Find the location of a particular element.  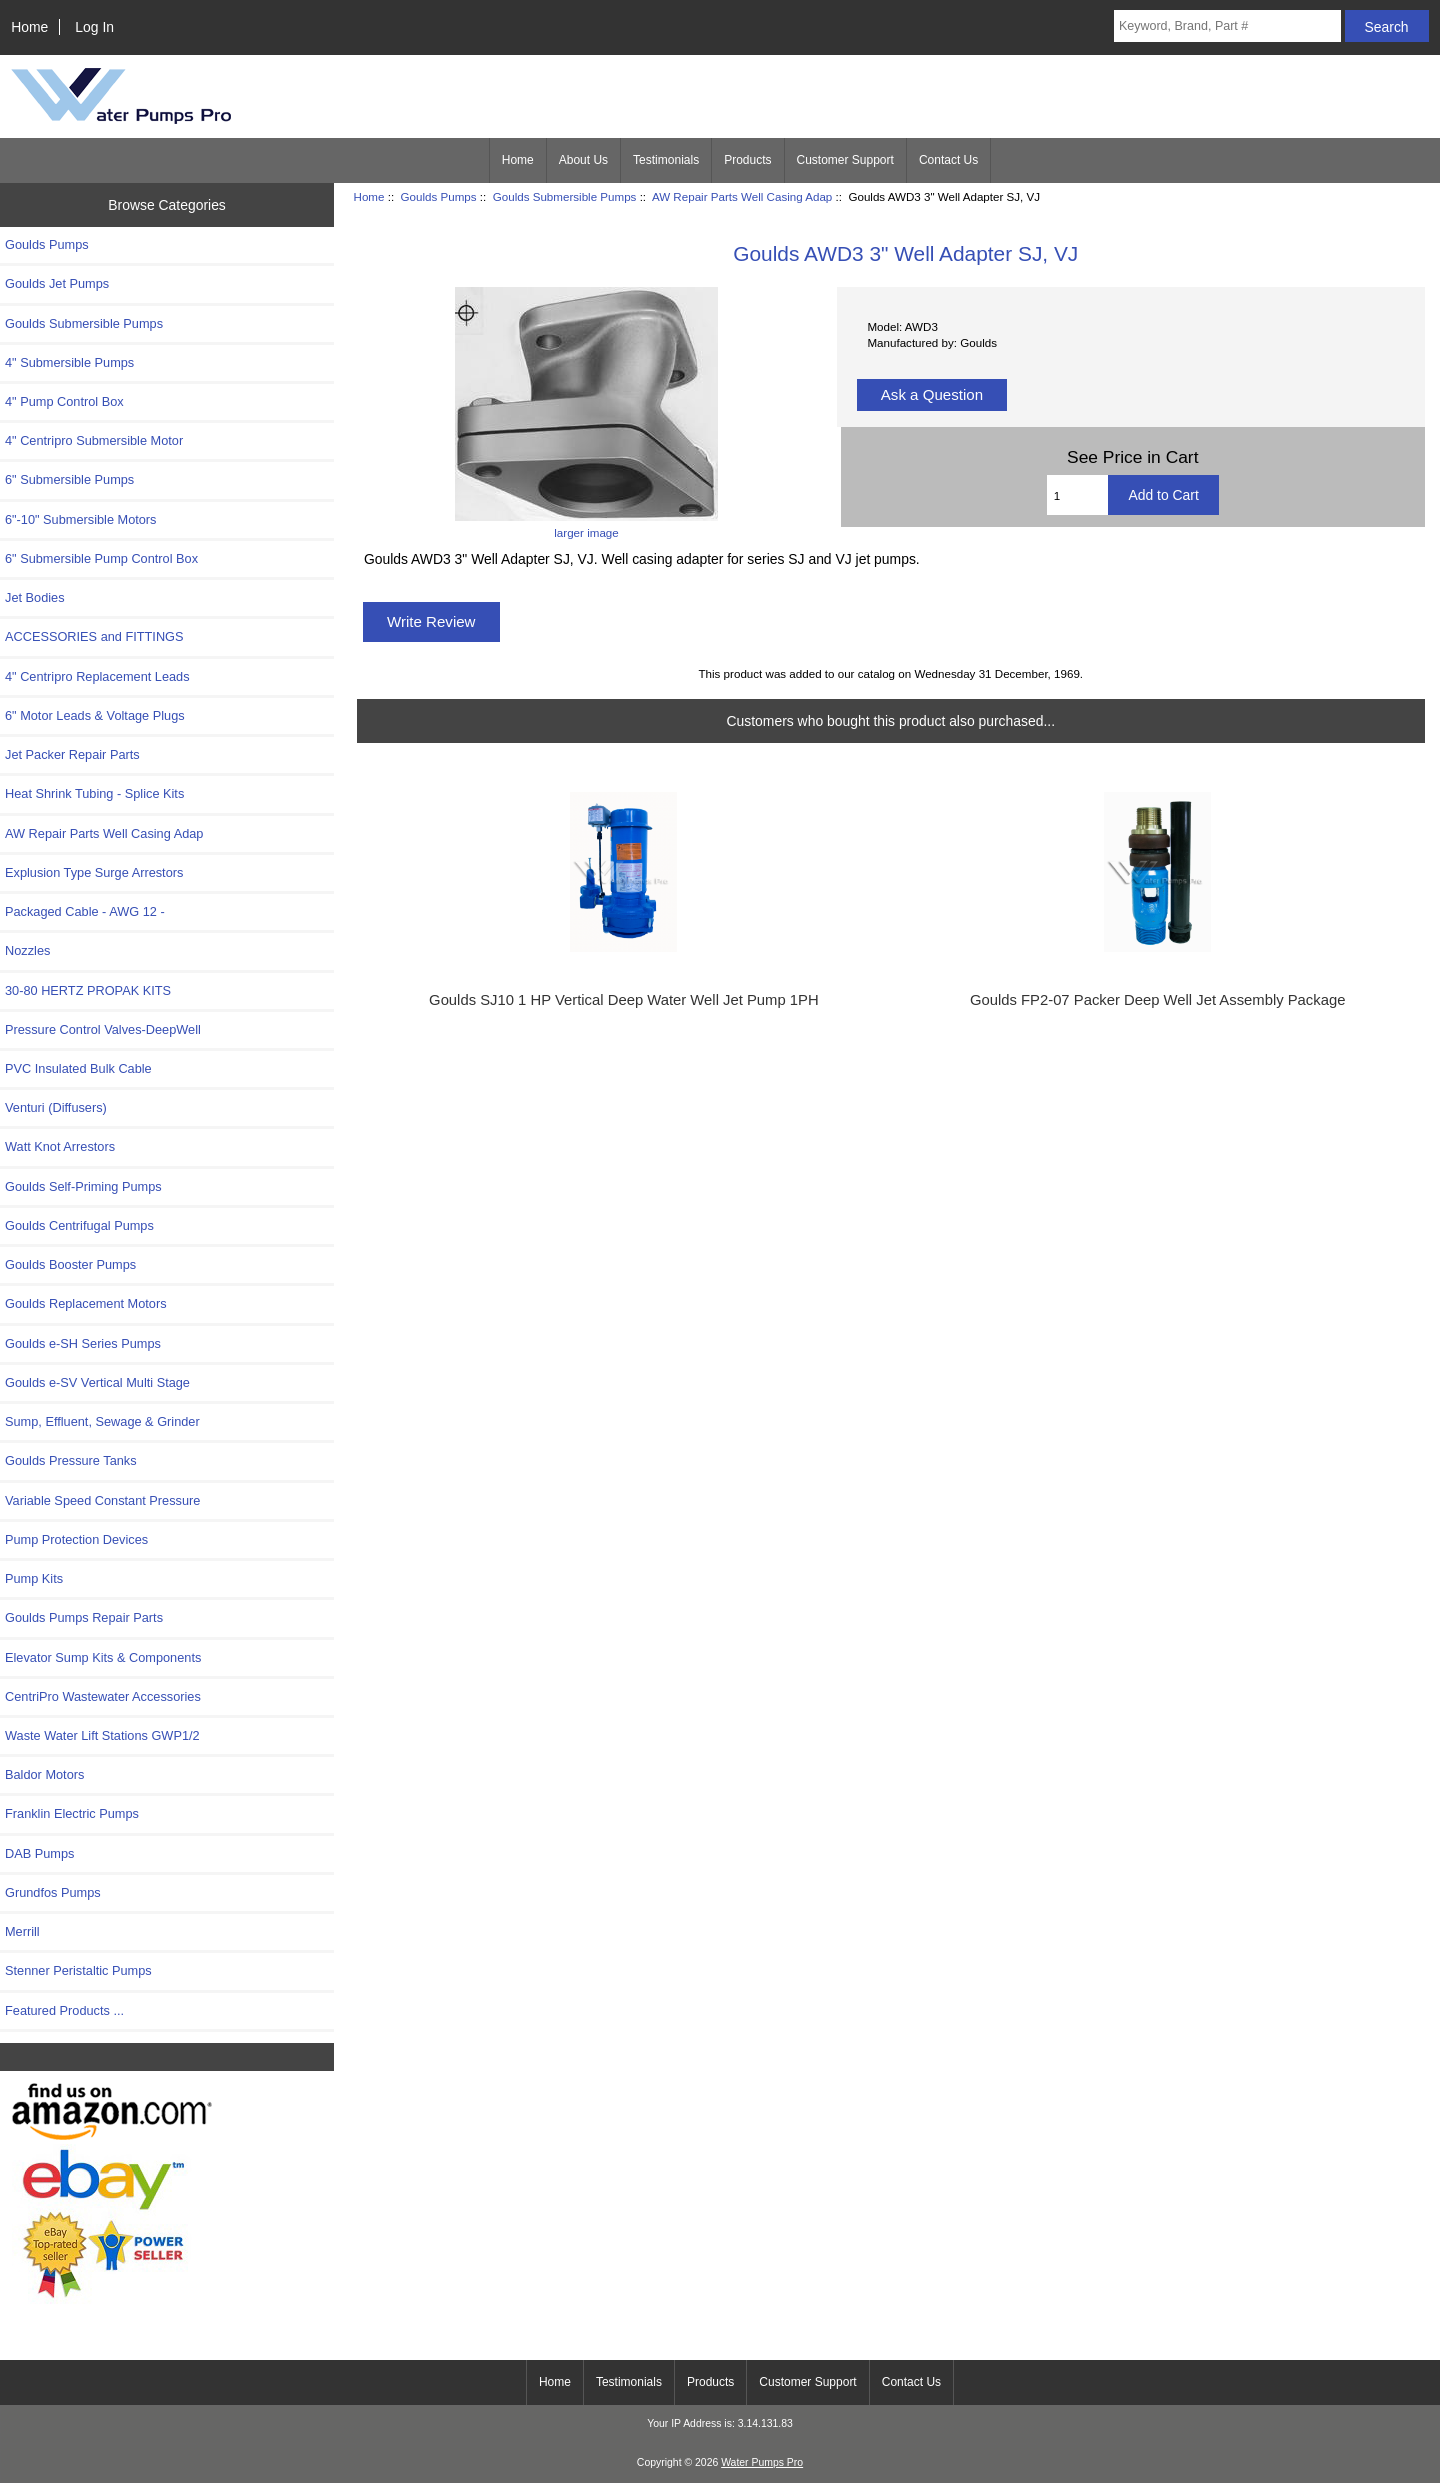

Water Pumps Pro is located at coordinates (762, 2462).